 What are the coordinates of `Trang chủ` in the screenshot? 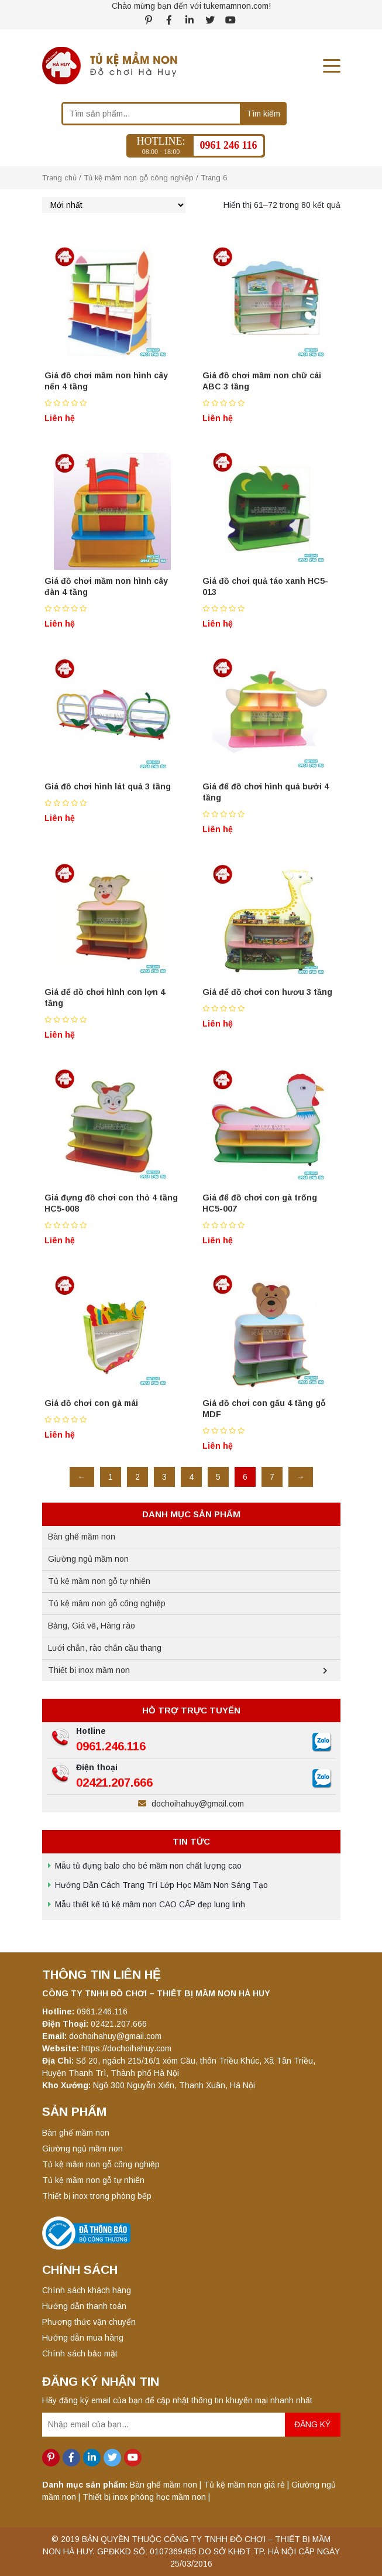 It's located at (59, 177).